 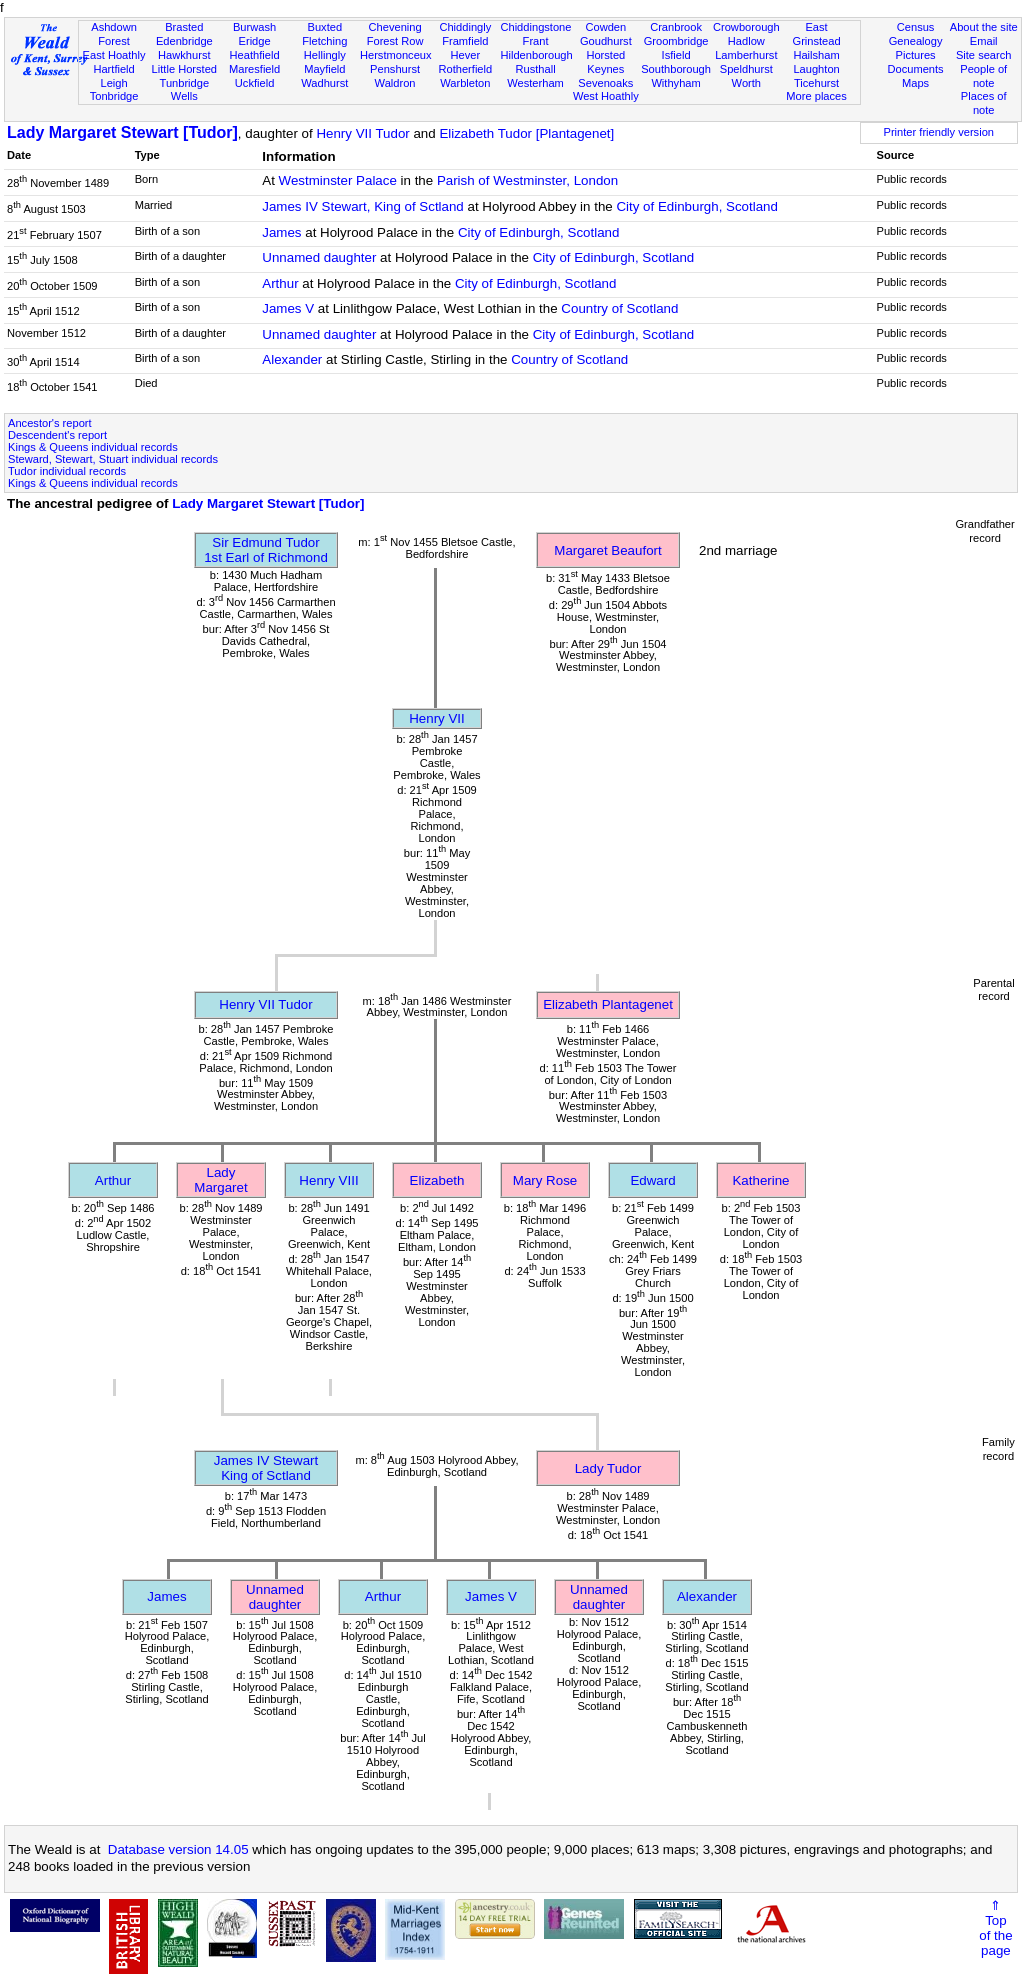 I want to click on James, so click(x=281, y=232).